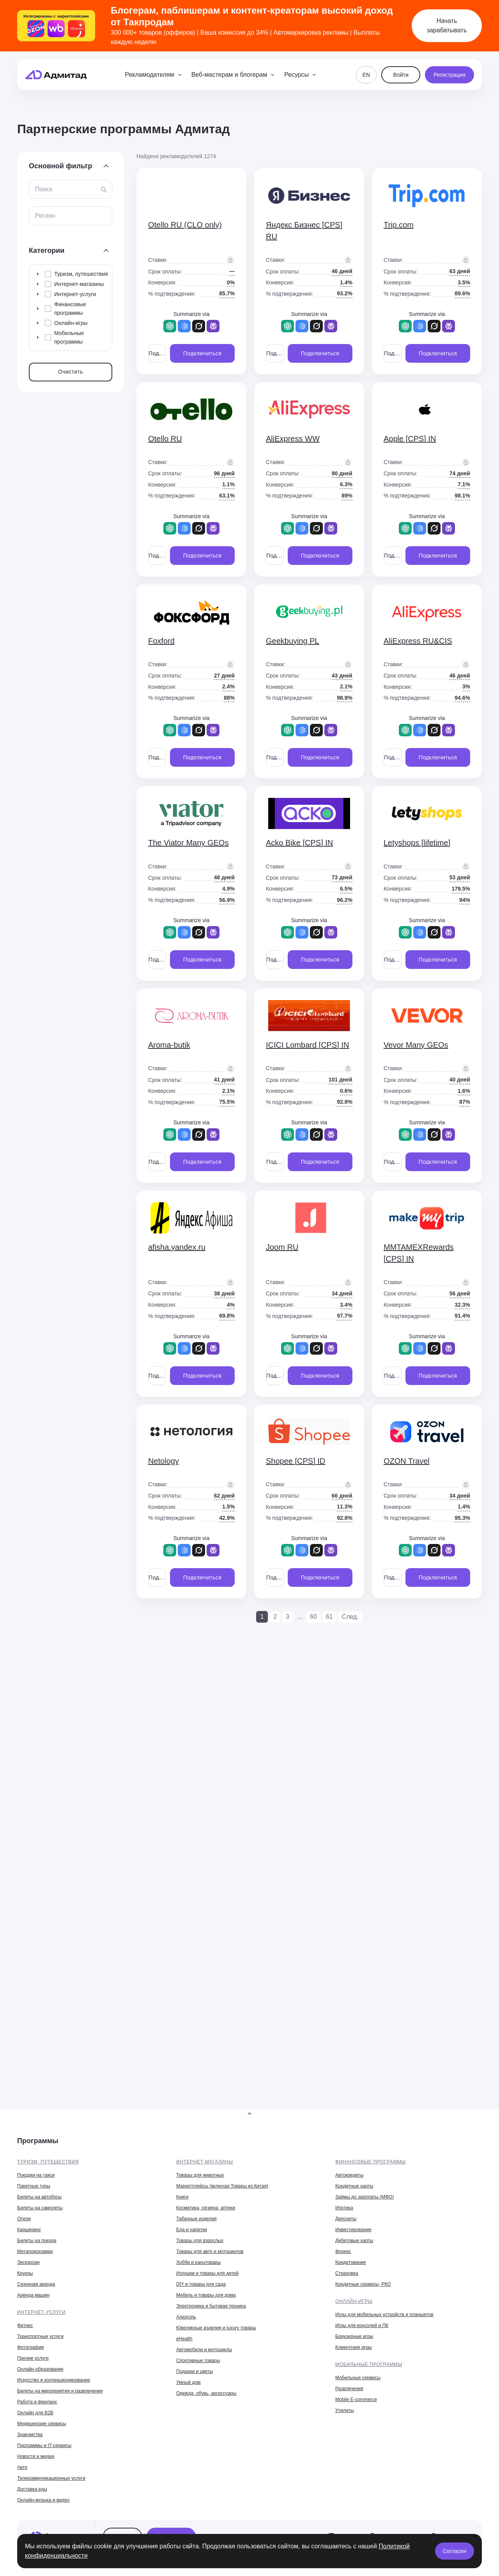  What do you see at coordinates (30, 2347) in the screenshot?
I see `Фотография` at bounding box center [30, 2347].